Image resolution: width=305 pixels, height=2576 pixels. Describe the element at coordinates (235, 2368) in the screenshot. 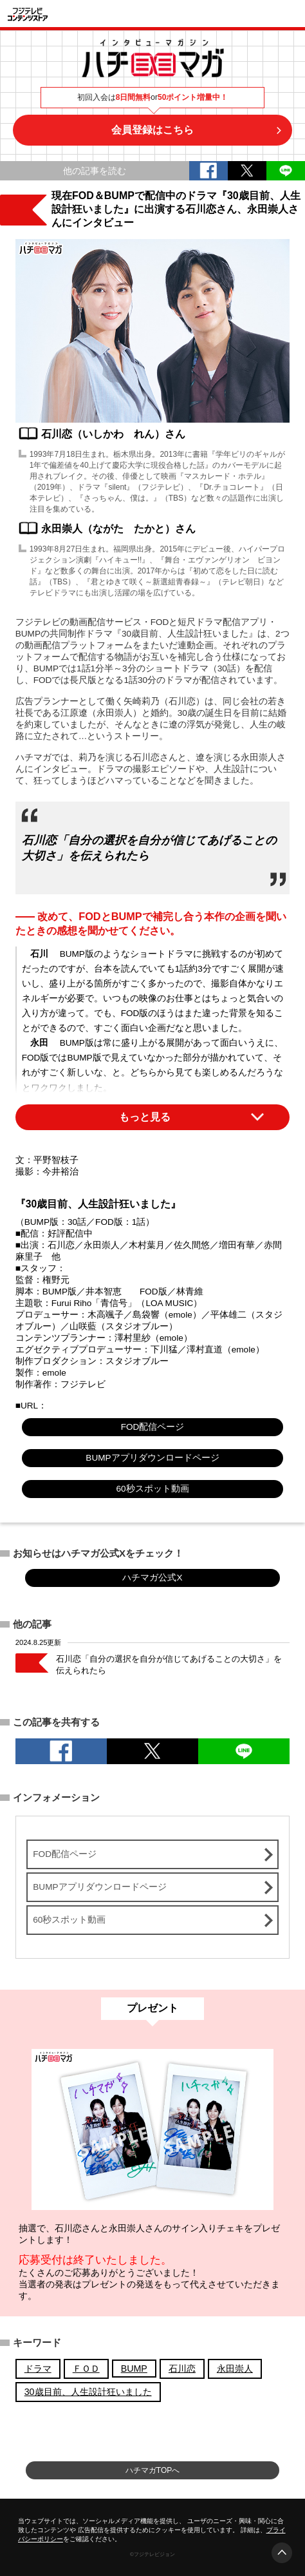

I see `永田崇人` at that location.